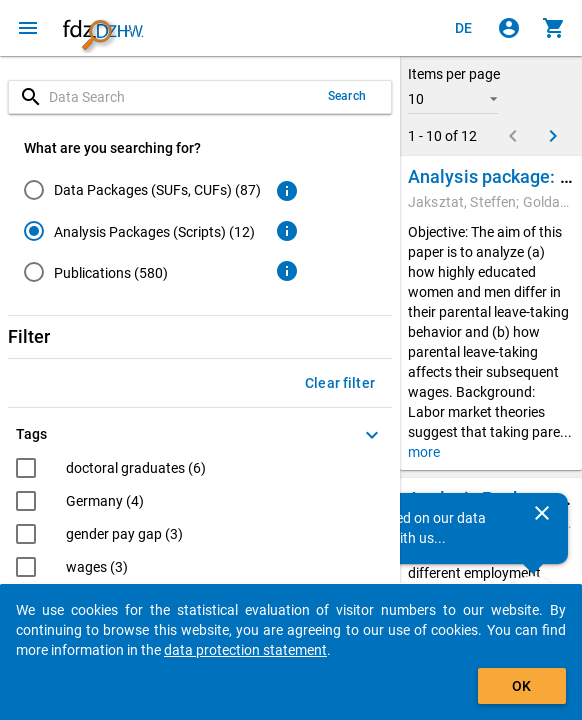  I want to click on Search, so click(347, 96).